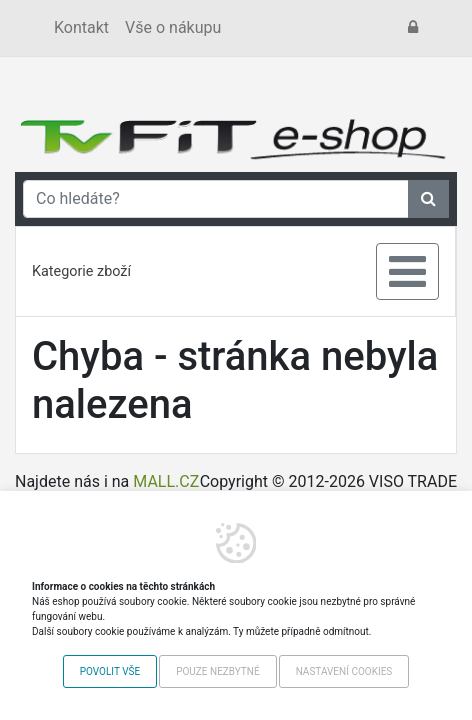 The image size is (472, 720). I want to click on MALL.CZ, so click(166, 481).